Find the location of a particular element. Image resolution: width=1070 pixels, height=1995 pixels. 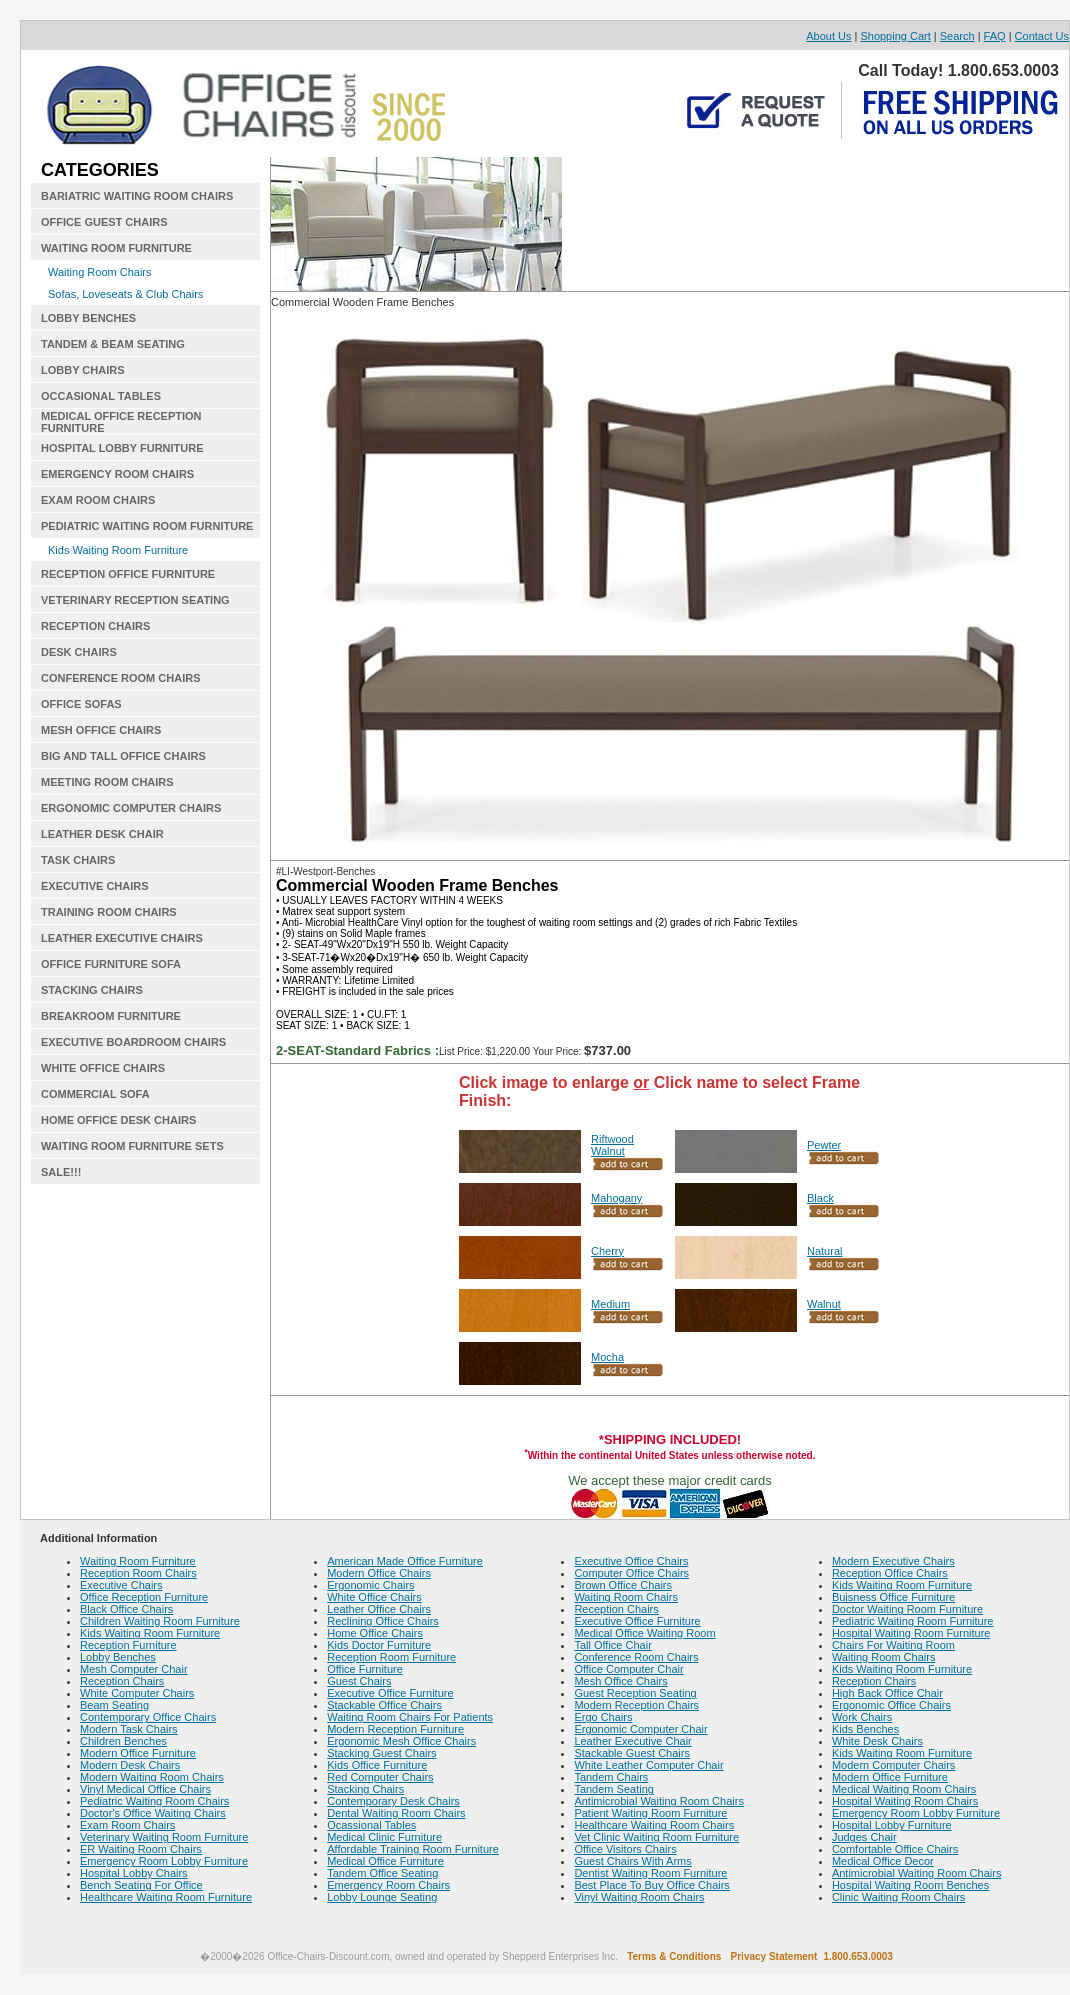

Contact Us is located at coordinates (1042, 36).